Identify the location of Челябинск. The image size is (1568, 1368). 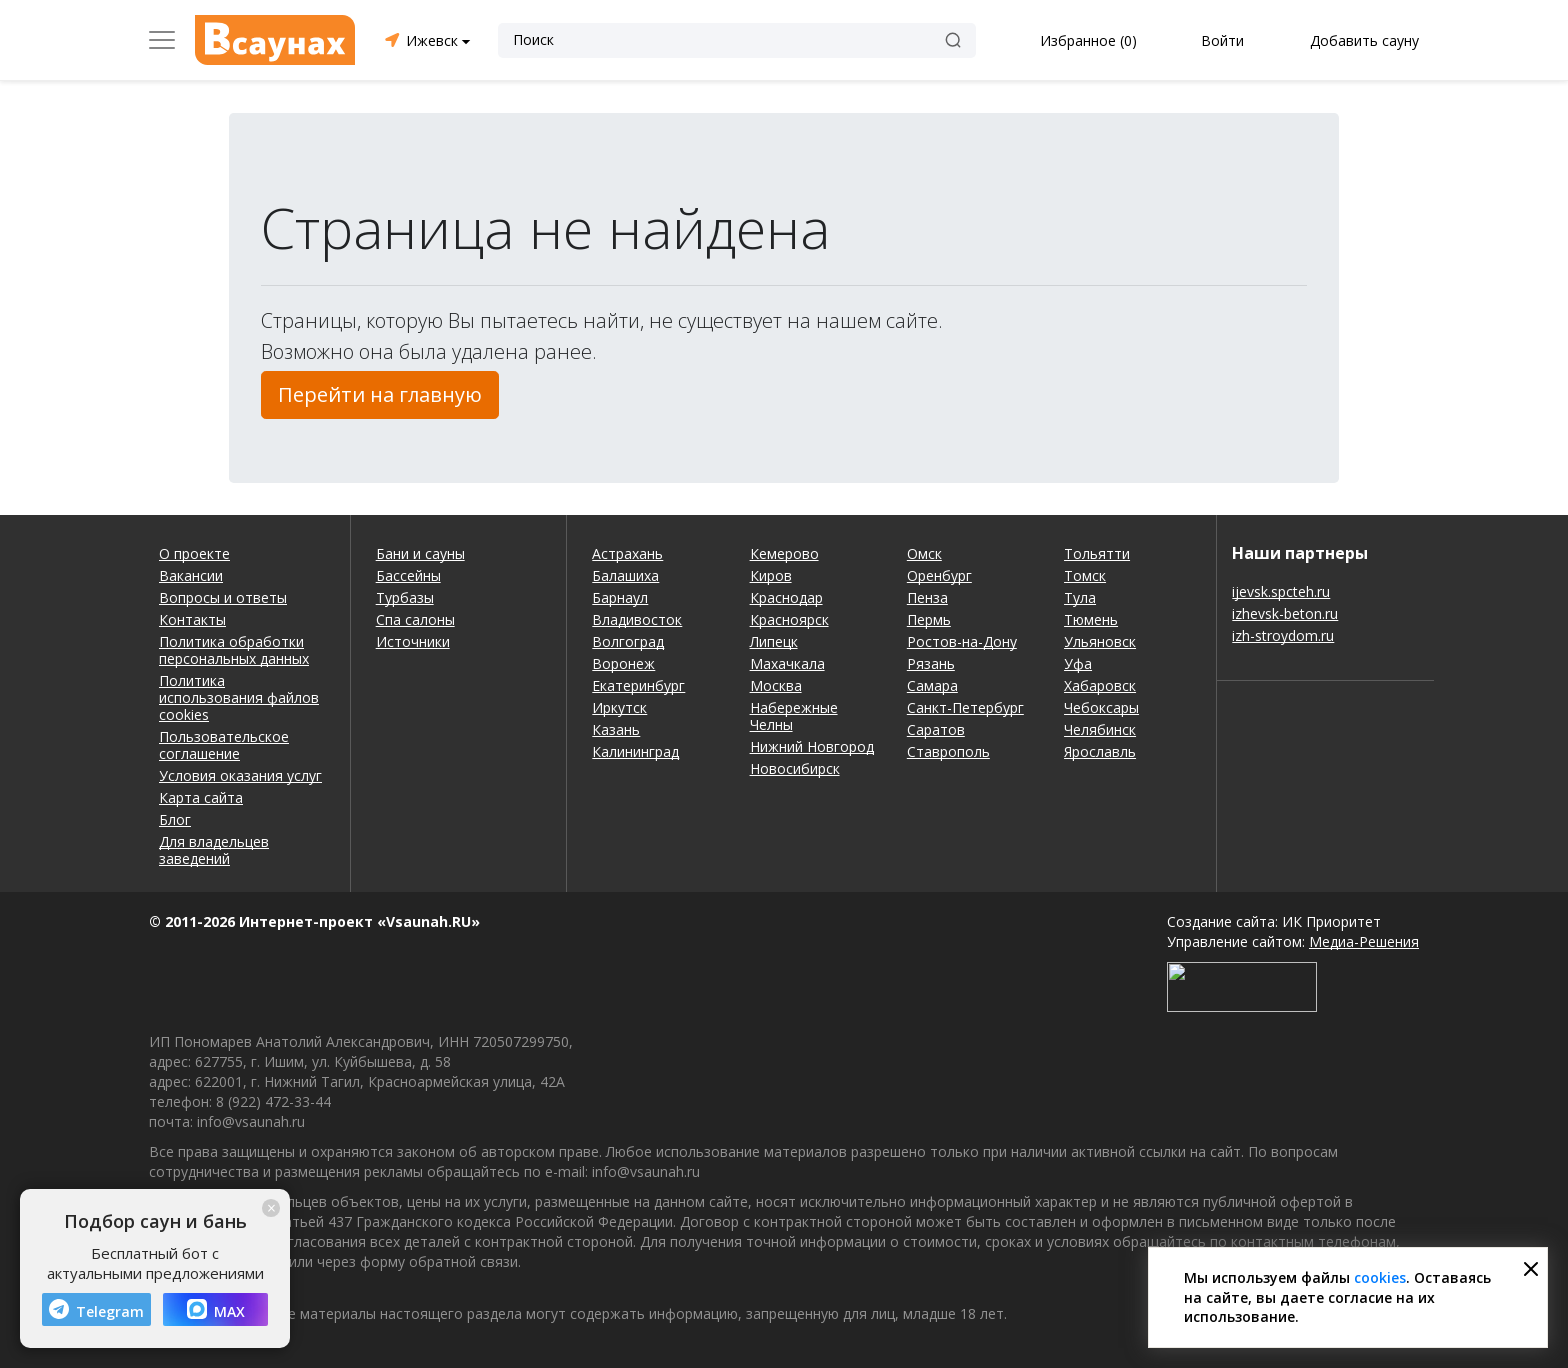
(1100, 729).